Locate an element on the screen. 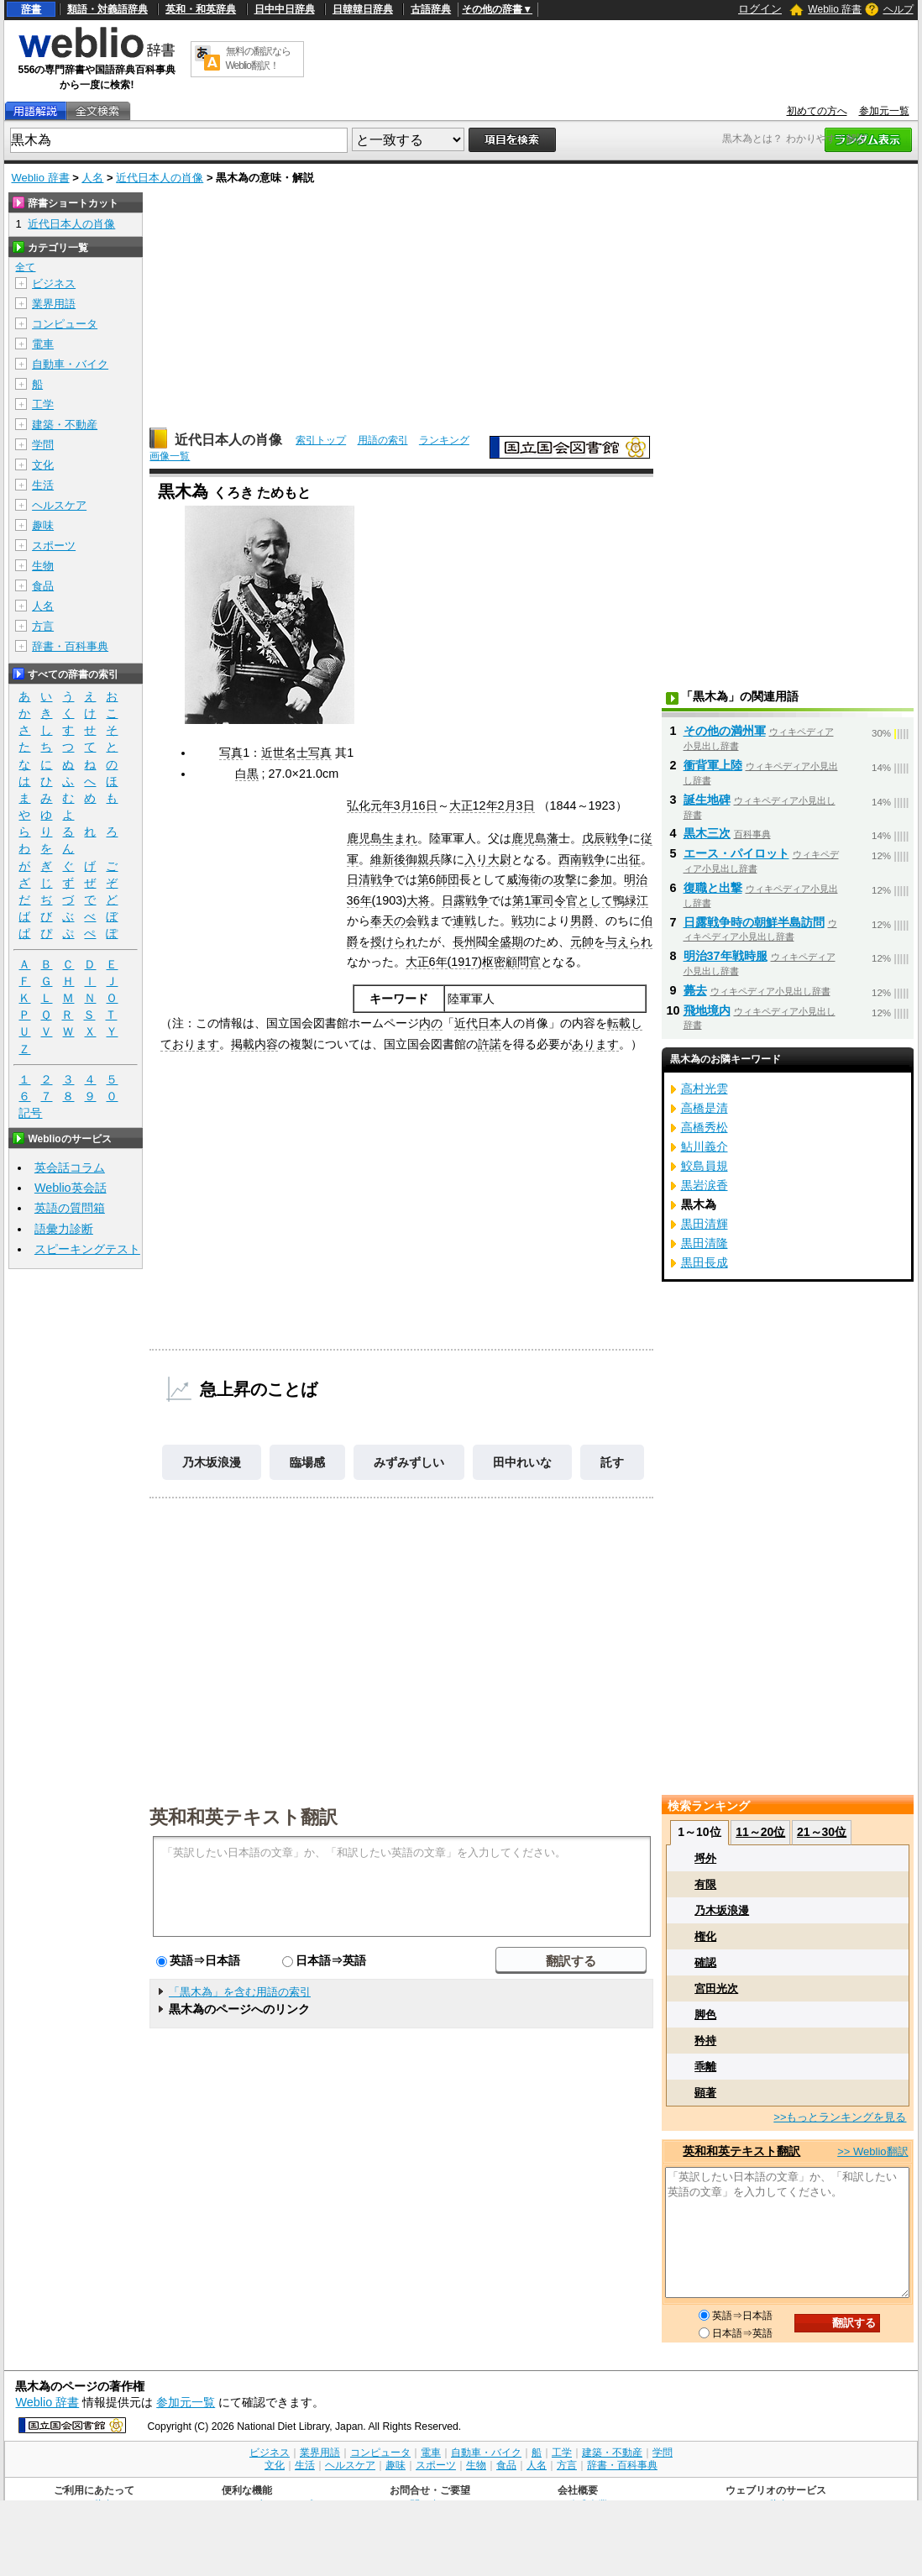  日露戦争 is located at coordinates (465, 900).